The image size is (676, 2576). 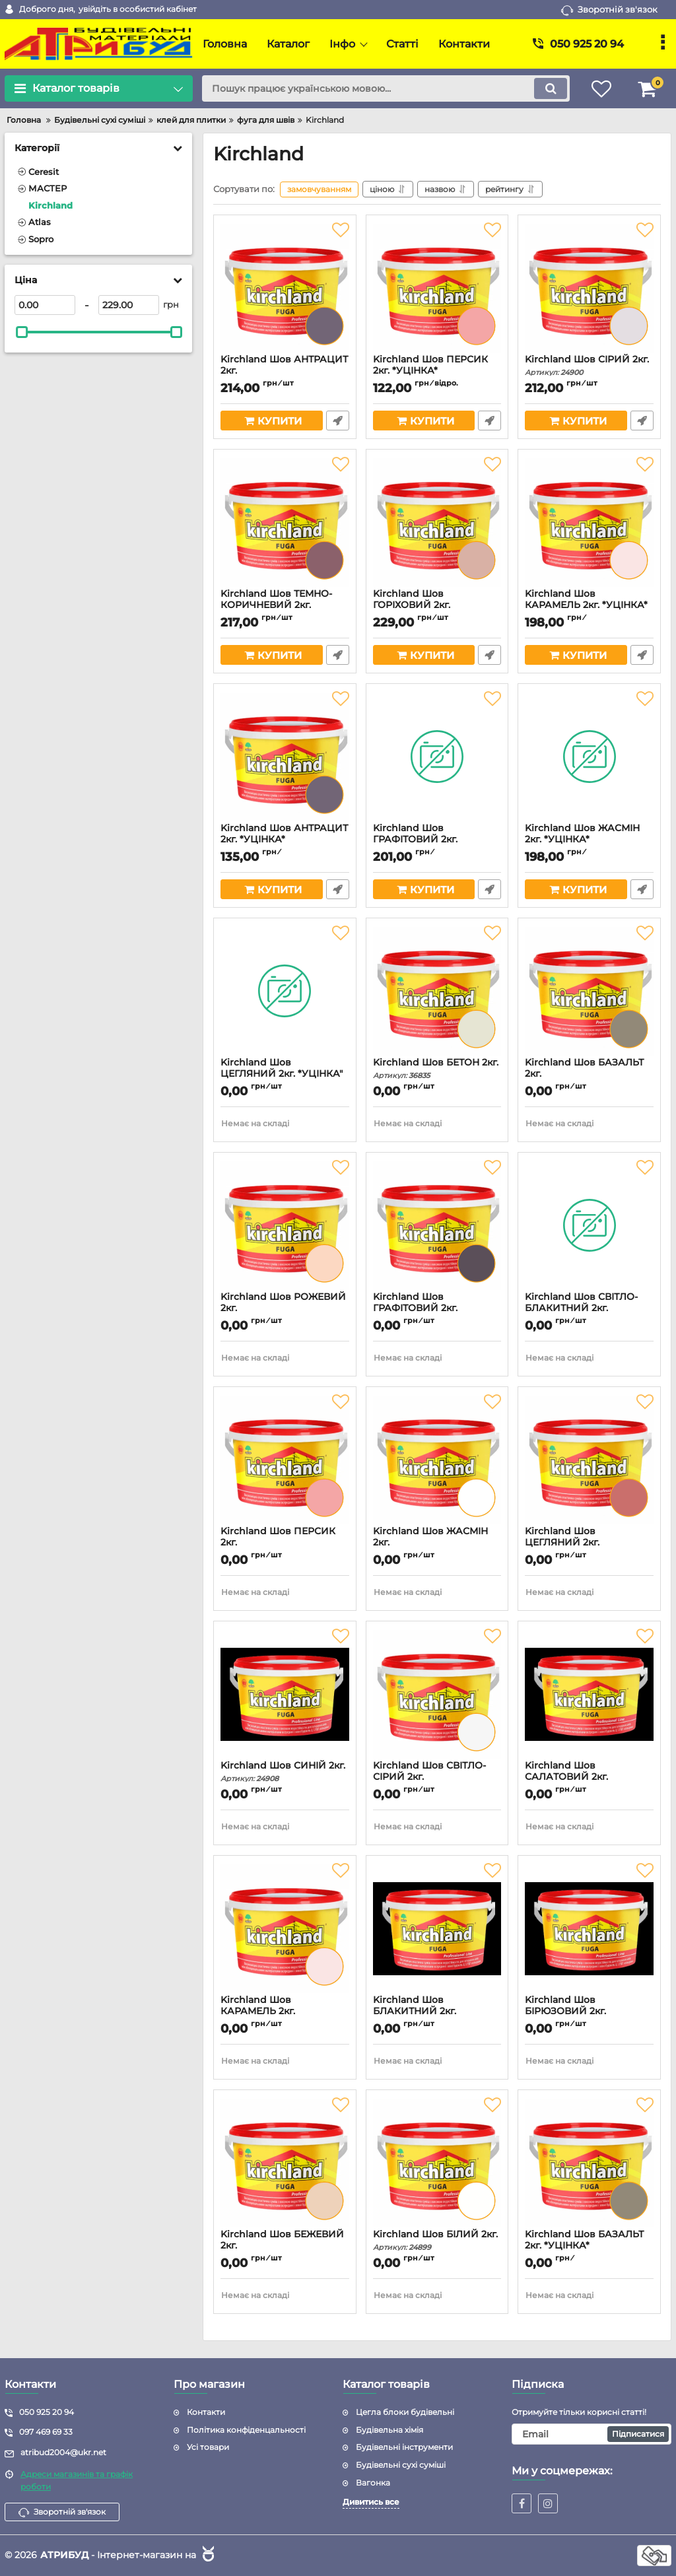 What do you see at coordinates (589, 2163) in the screenshot?
I see `[Kirchland Шов БАЗАЛЬТ 2кг. *УЦІНКА*]` at bounding box center [589, 2163].